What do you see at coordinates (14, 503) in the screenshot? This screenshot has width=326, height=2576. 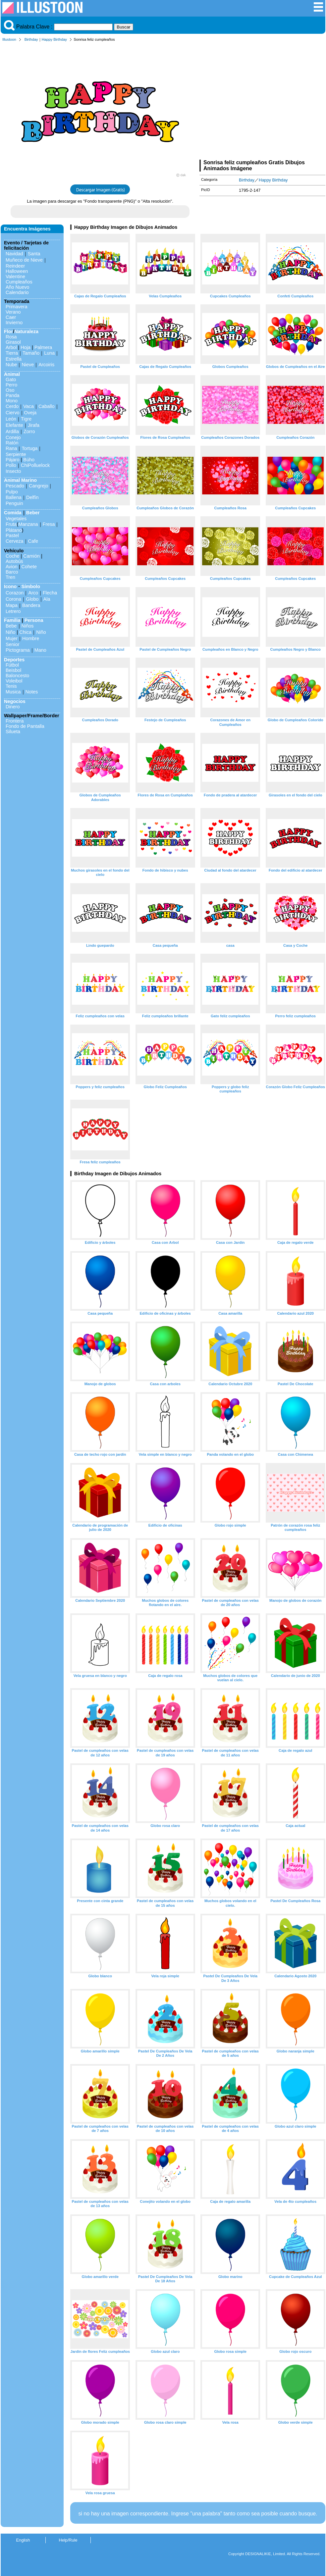 I see `Penguin` at bounding box center [14, 503].